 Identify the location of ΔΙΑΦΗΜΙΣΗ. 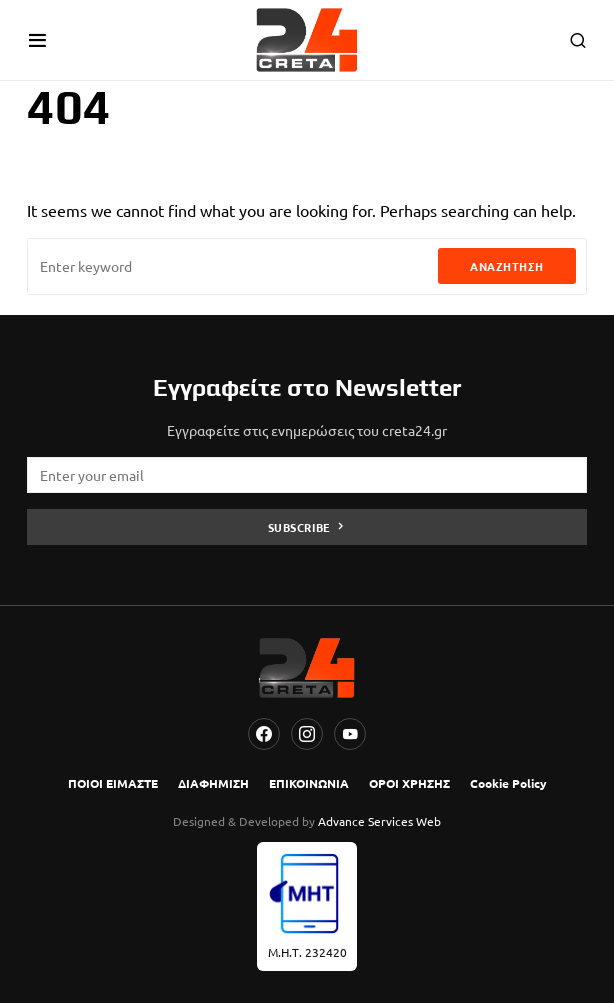
(213, 783).